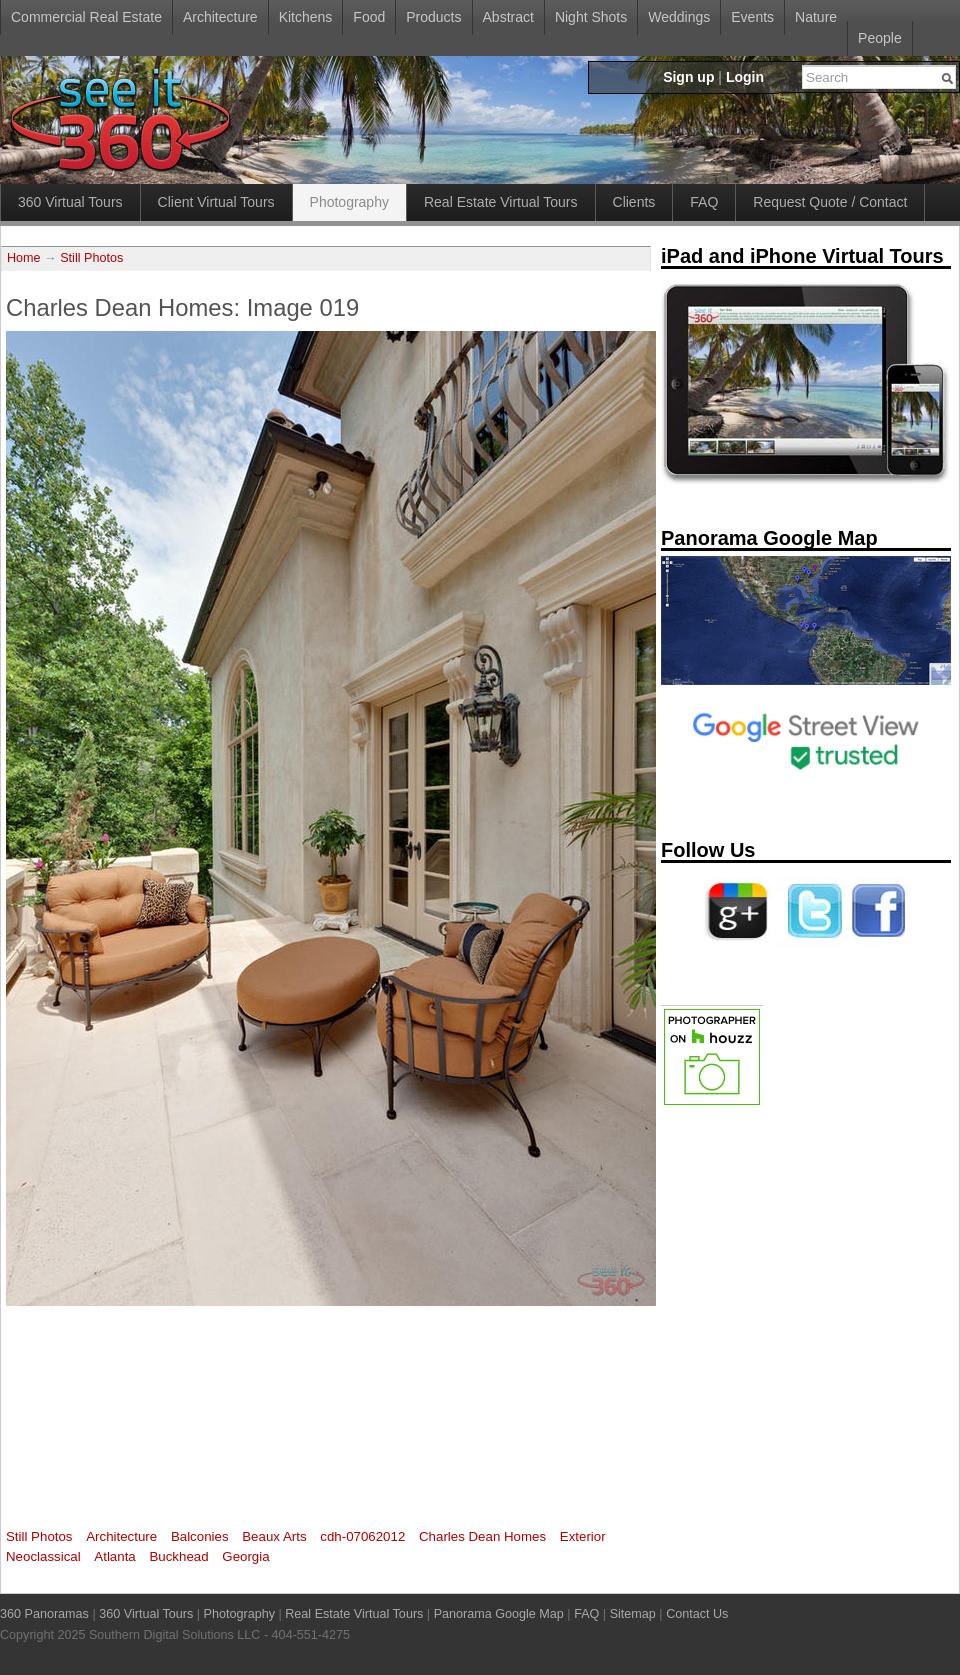 The width and height of the screenshot is (960, 1675). Describe the element at coordinates (704, 202) in the screenshot. I see `FAQ` at that location.